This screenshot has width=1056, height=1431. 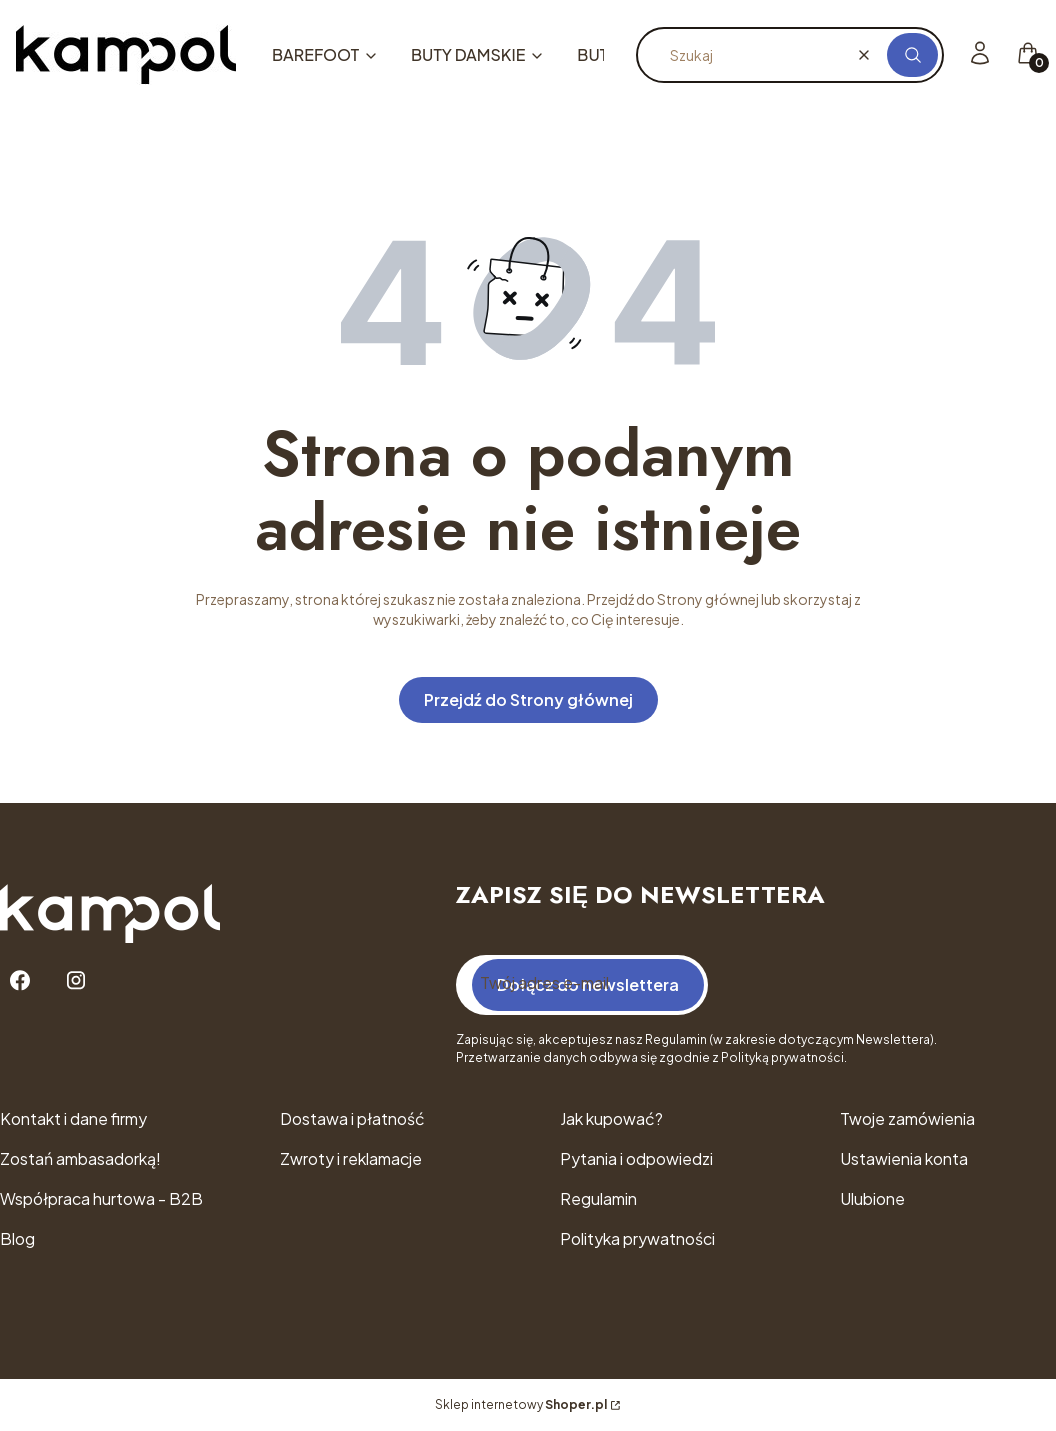 What do you see at coordinates (598, 1198) in the screenshot?
I see `Regulamin` at bounding box center [598, 1198].